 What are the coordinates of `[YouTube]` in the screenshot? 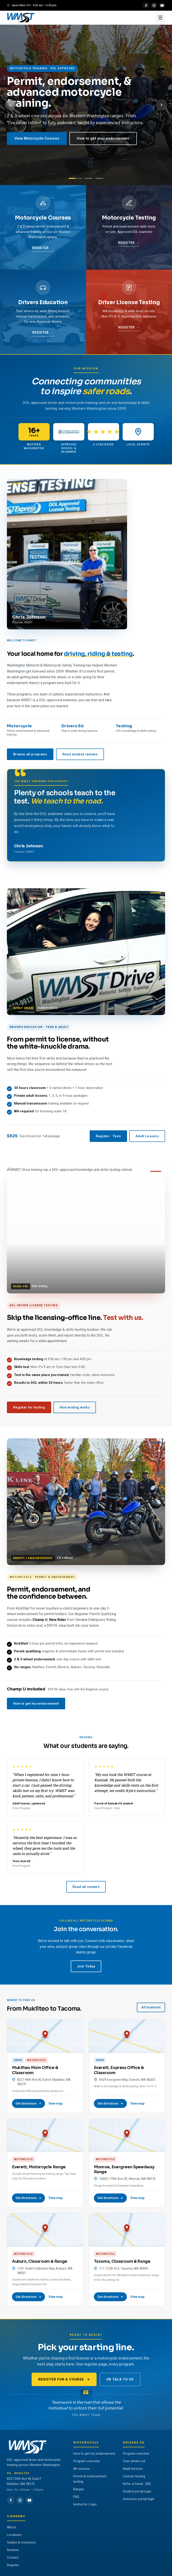 It's located at (162, 5).